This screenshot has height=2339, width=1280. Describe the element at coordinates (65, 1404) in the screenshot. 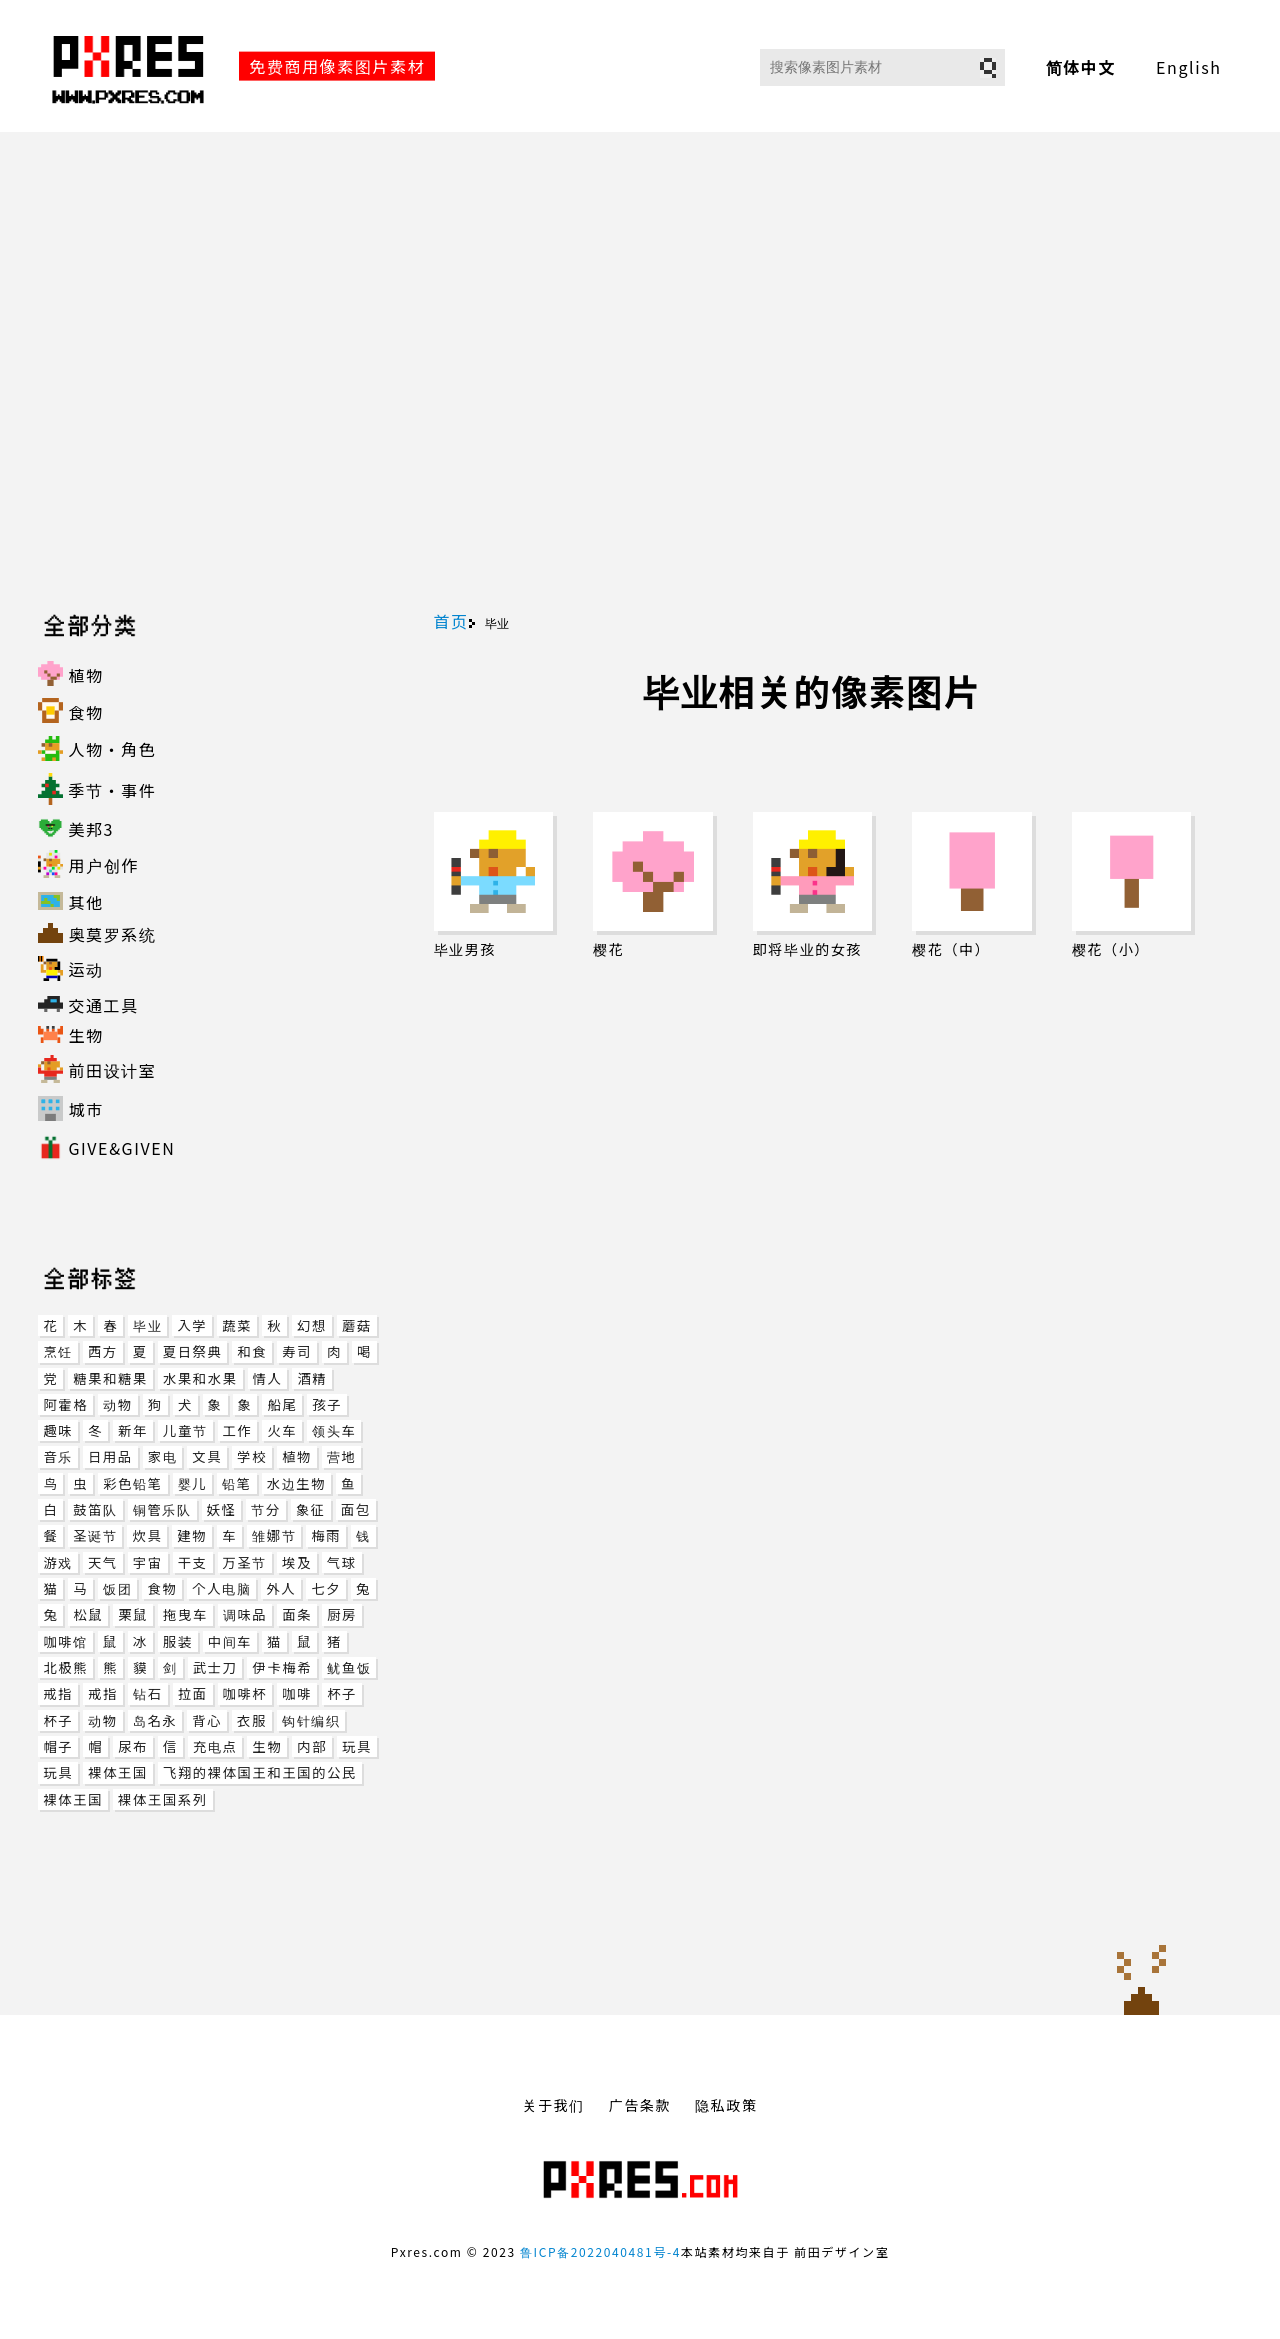

I see `阿霍格` at that location.